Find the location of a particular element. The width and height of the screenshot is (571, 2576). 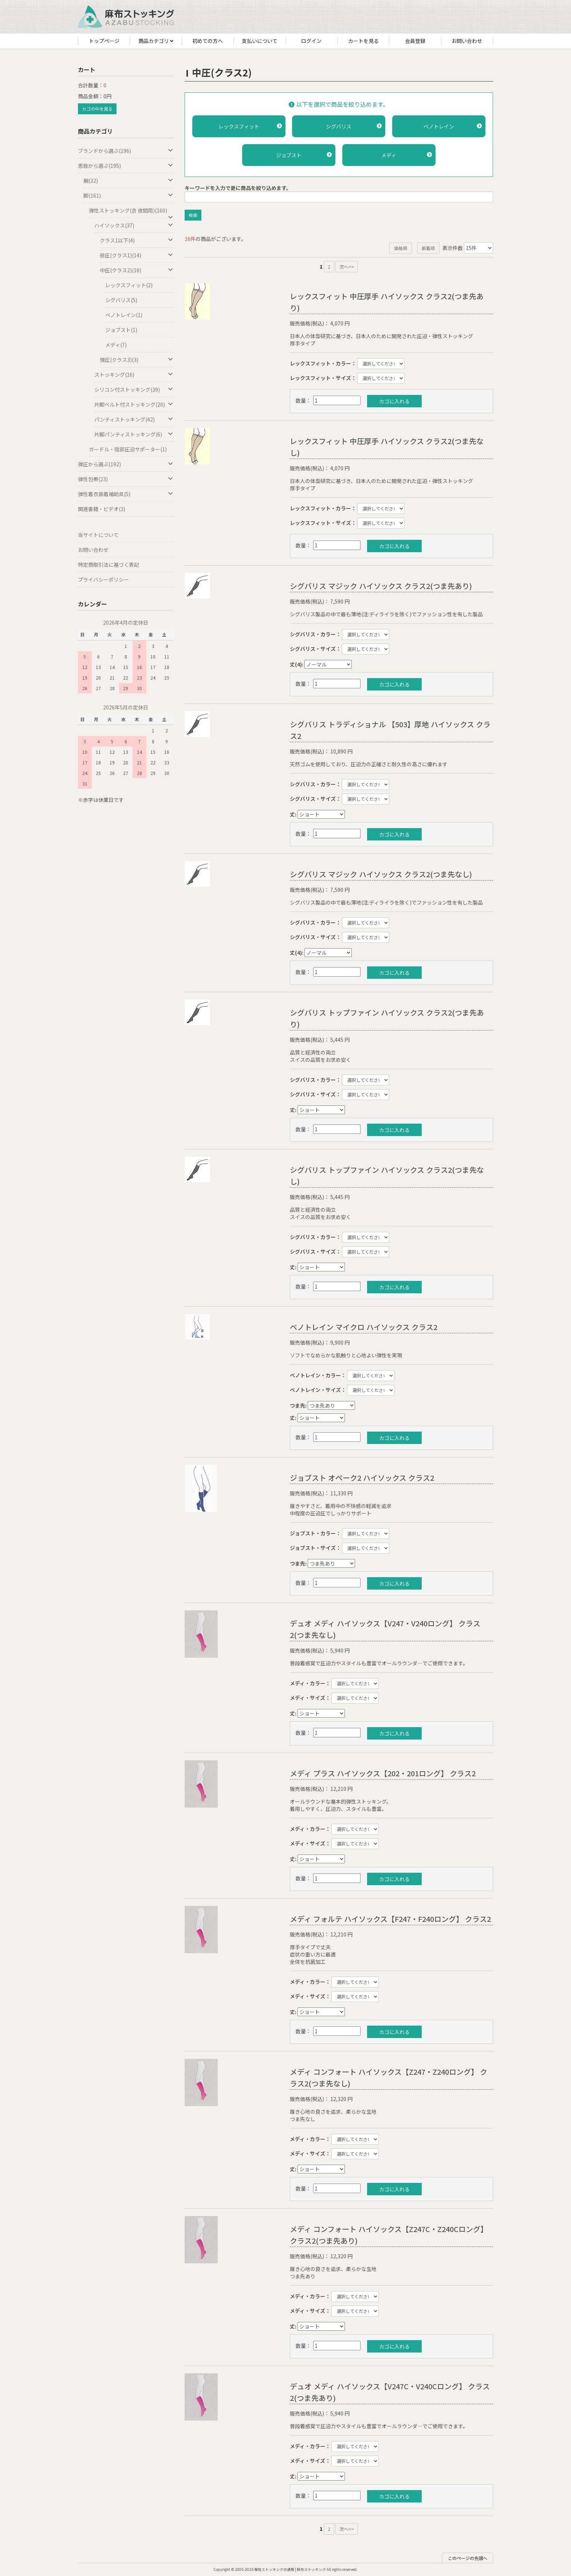

レックスフィット(2) is located at coordinates (129, 285).